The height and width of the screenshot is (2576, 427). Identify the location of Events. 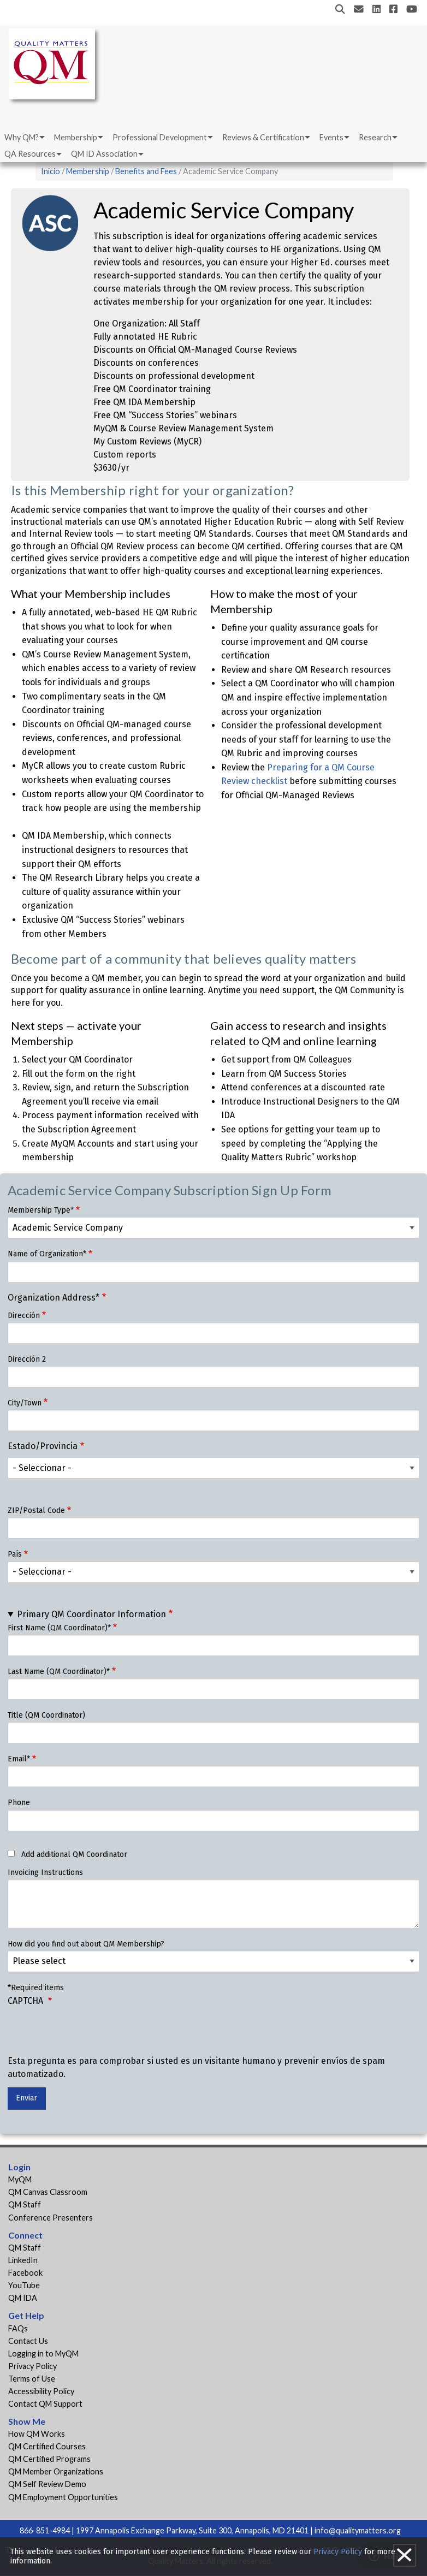
(331, 137).